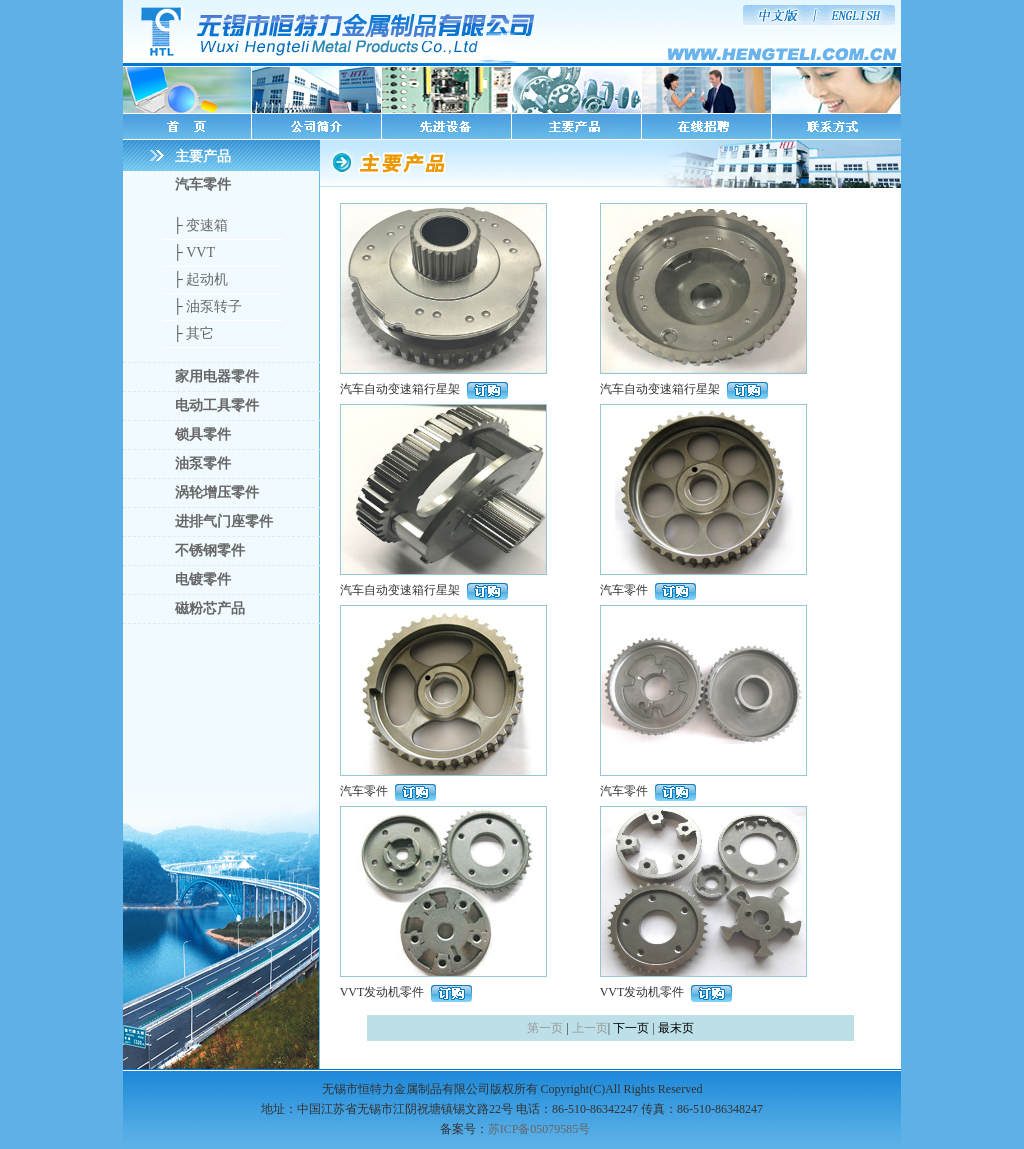 The width and height of the screenshot is (1024, 1149). What do you see at coordinates (200, 333) in the screenshot?
I see `其它` at bounding box center [200, 333].